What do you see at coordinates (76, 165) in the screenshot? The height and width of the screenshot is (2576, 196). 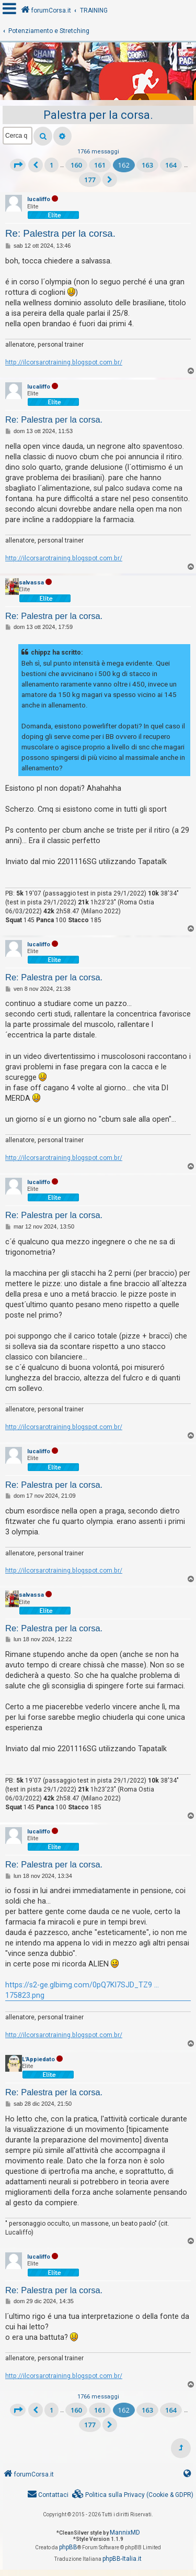 I see `160 [button]` at bounding box center [76, 165].